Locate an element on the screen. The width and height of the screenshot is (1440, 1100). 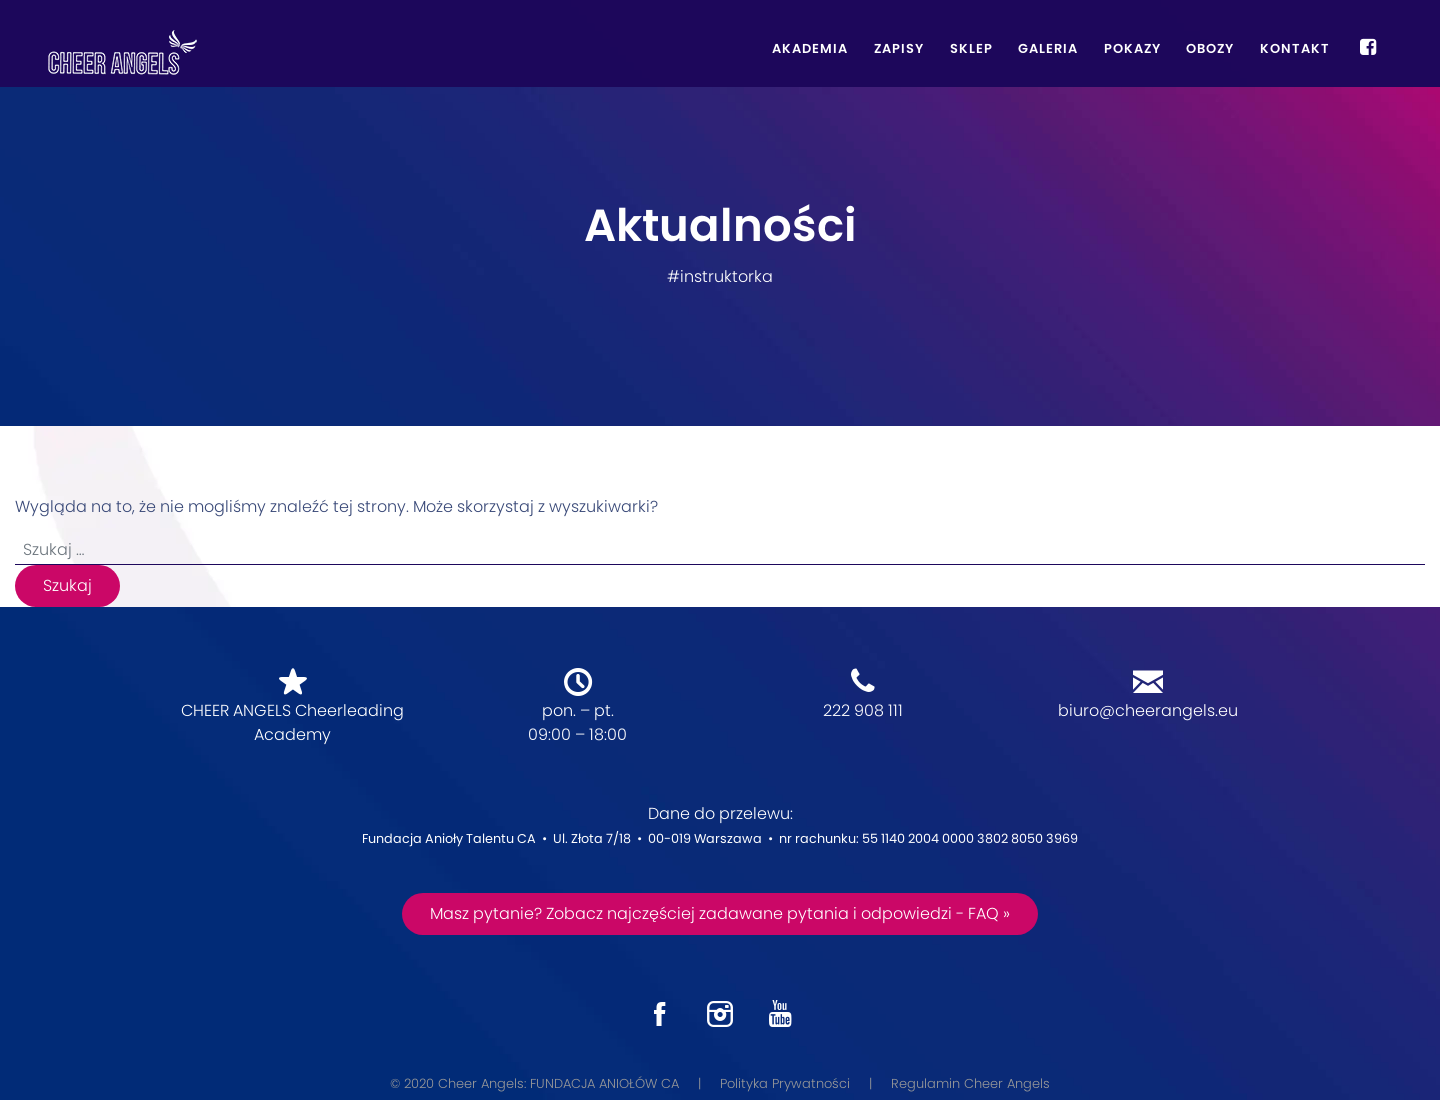
Zapisy is located at coordinates (899, 48).